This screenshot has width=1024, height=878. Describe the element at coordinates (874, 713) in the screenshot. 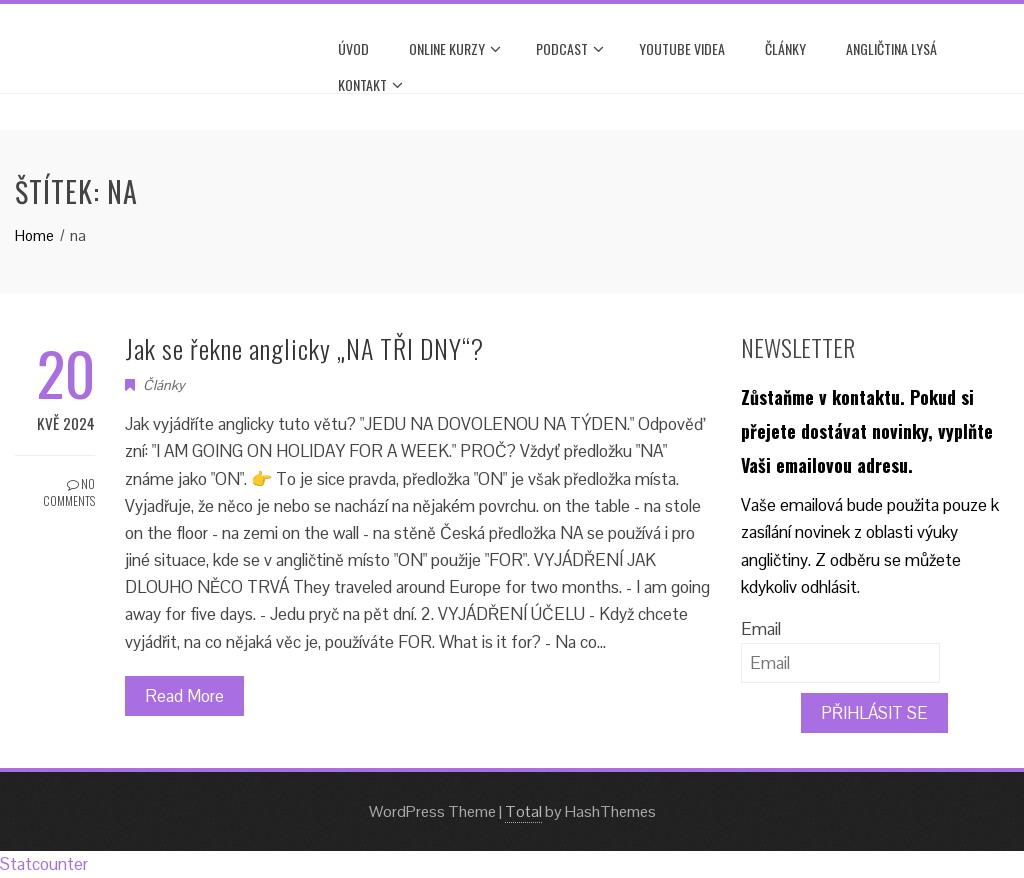

I see `PŘIHLÁSIT SE` at that location.